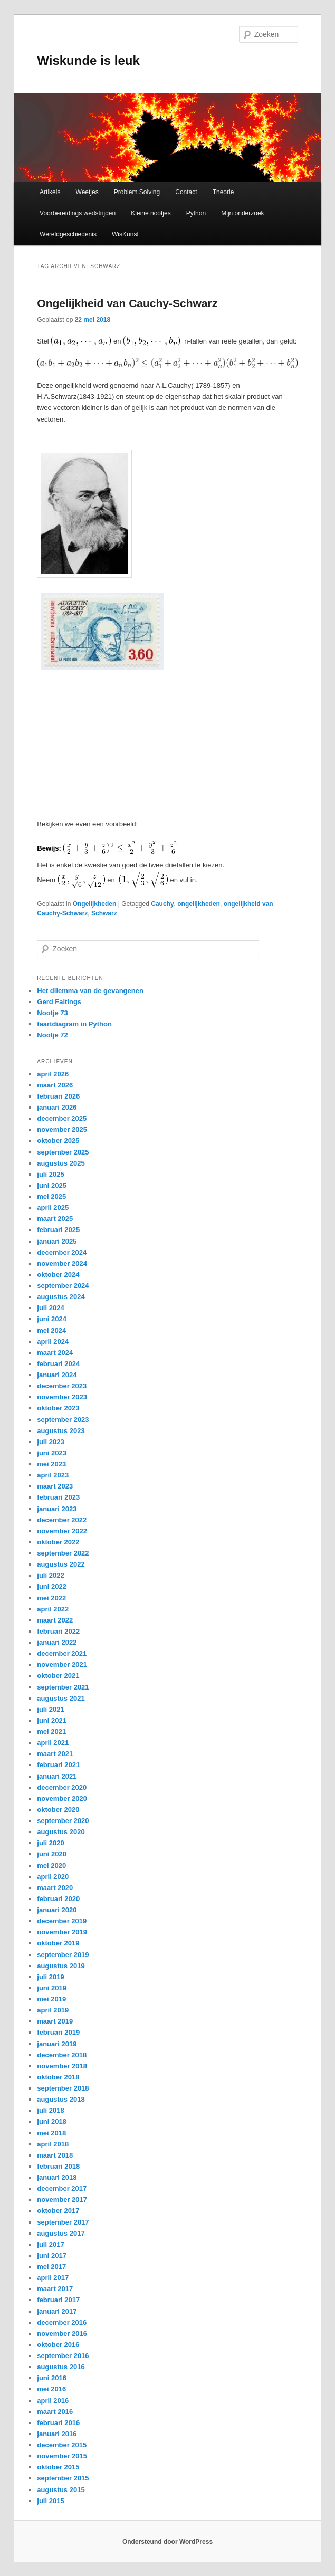 The width and height of the screenshot is (335, 2576). Describe the element at coordinates (52, 1013) in the screenshot. I see `Nootje 73` at that location.